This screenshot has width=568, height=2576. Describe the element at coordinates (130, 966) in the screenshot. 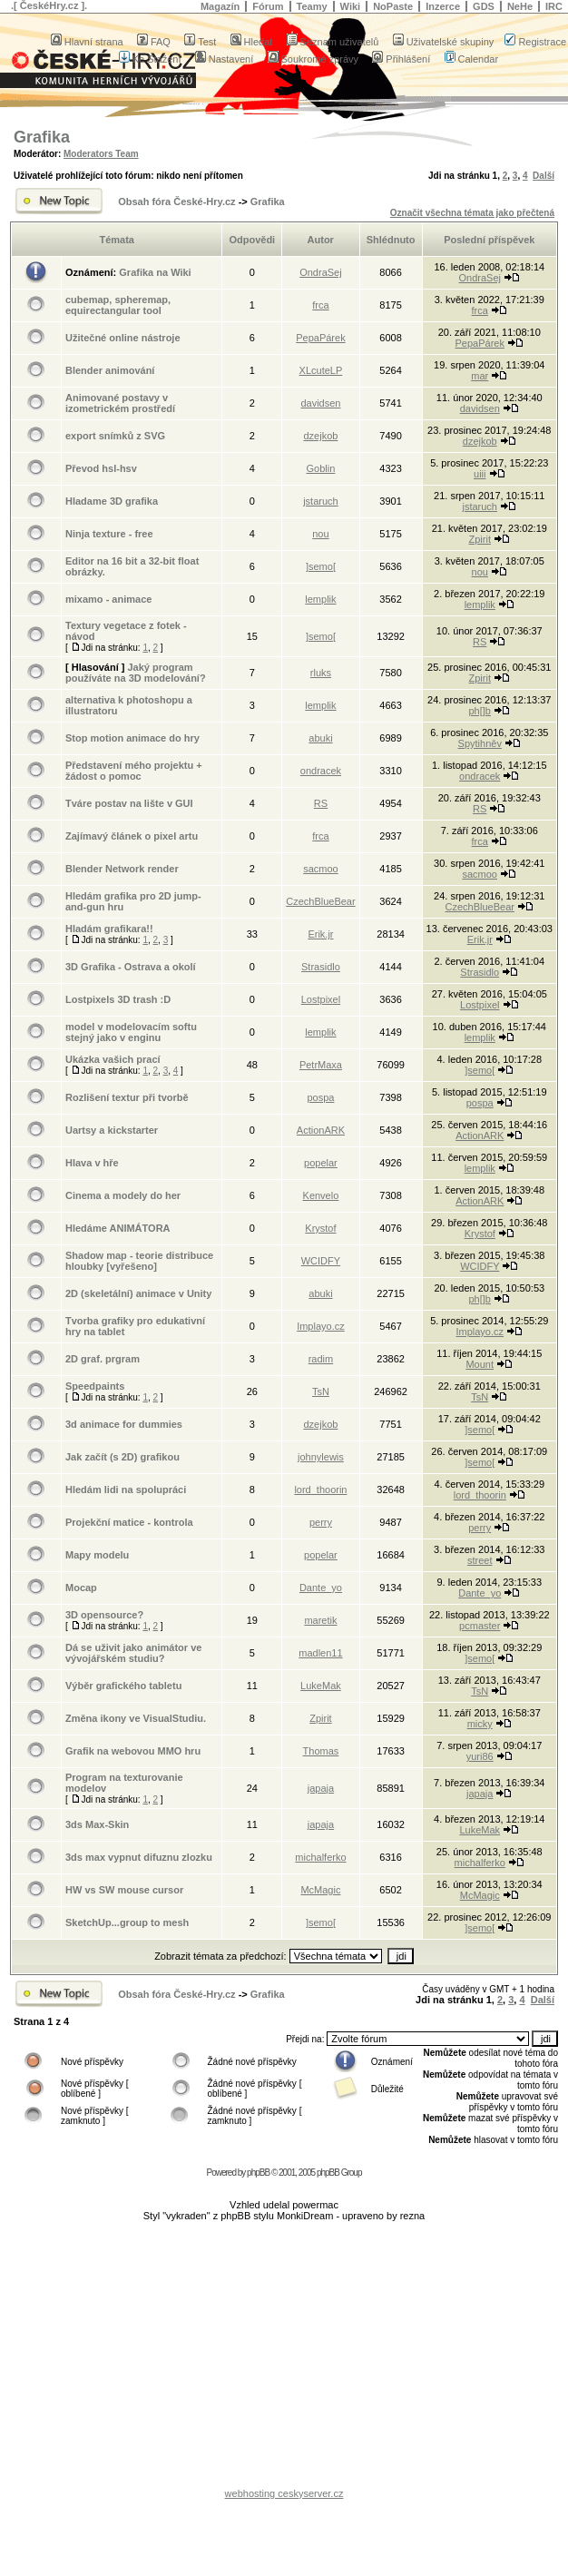

I see `3D Grafika - Ostrava a okolí` at that location.